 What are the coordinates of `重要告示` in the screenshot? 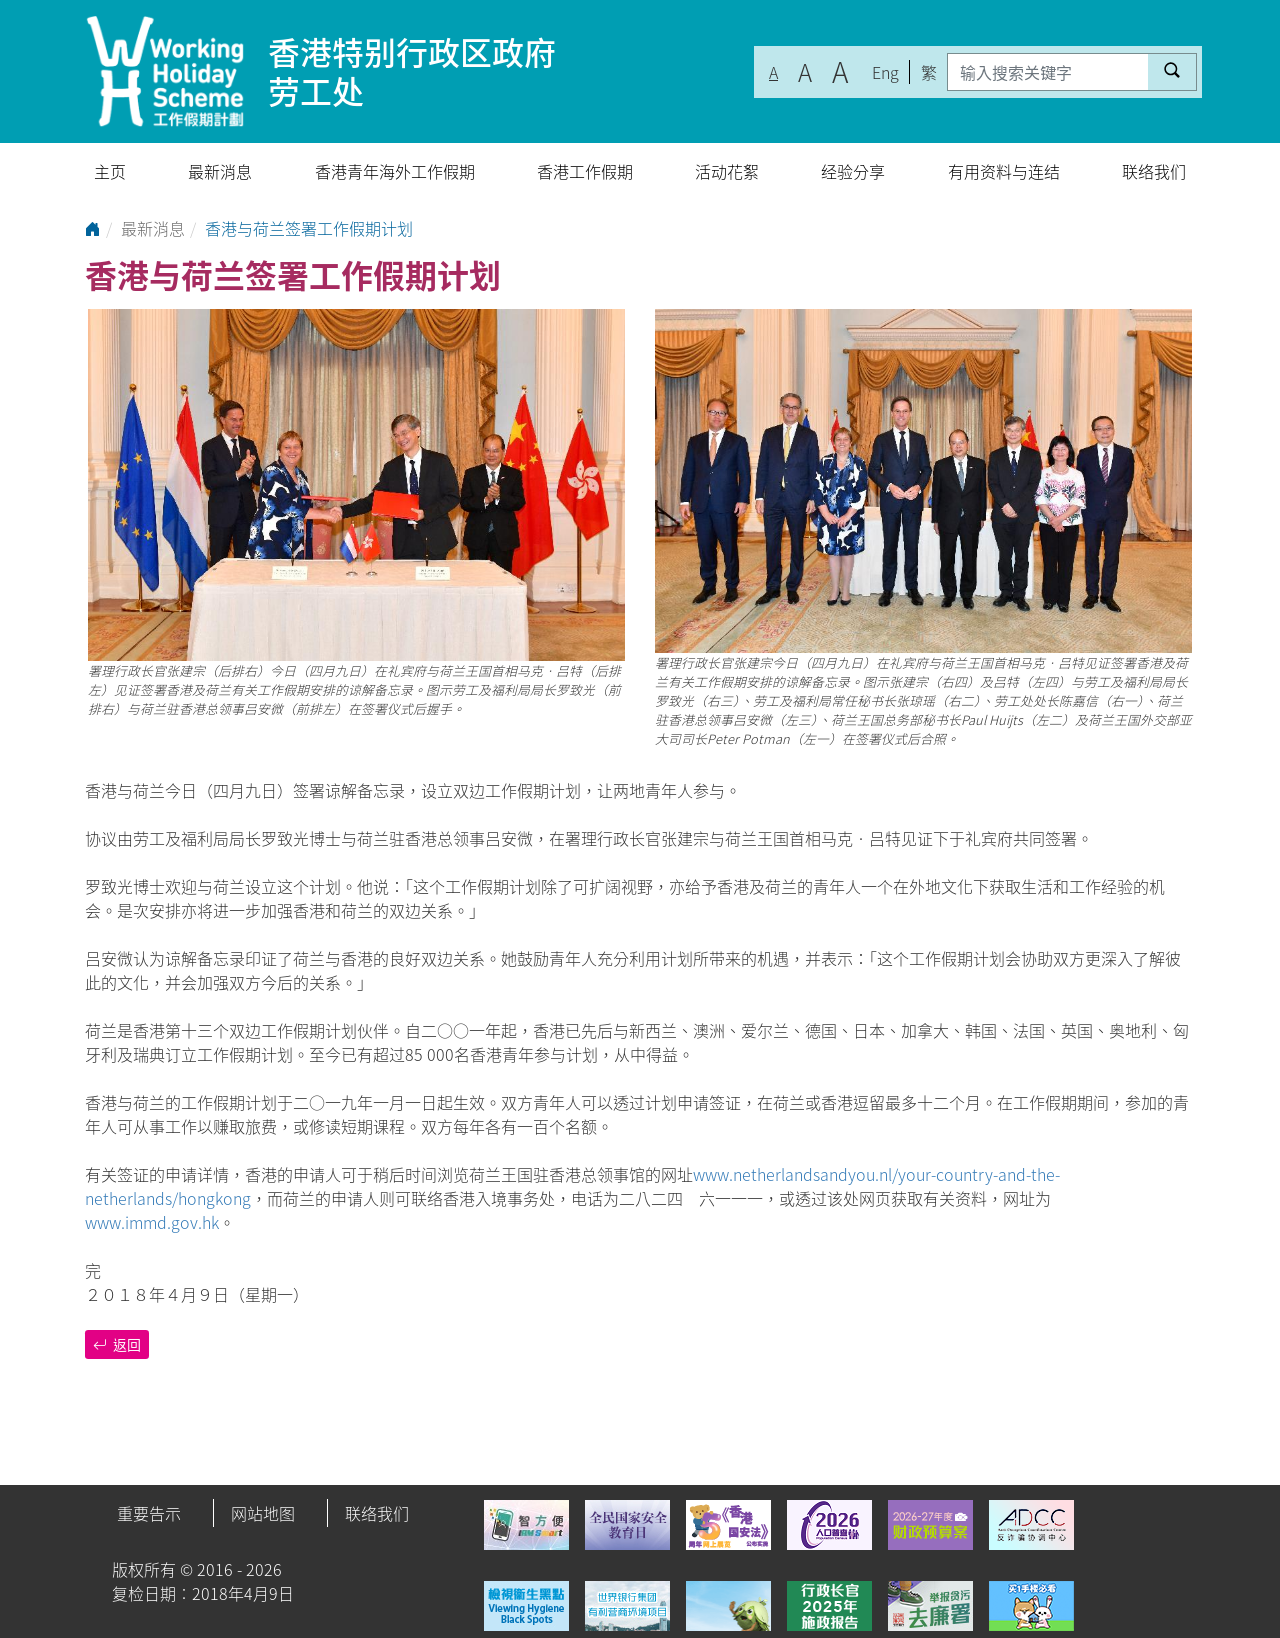 It's located at (149, 1513).